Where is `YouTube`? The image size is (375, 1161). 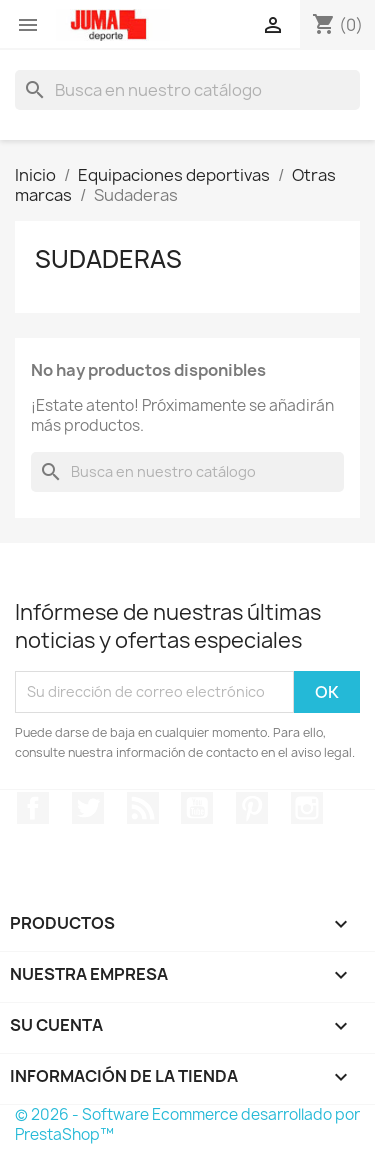
YouTube is located at coordinates (197, 808).